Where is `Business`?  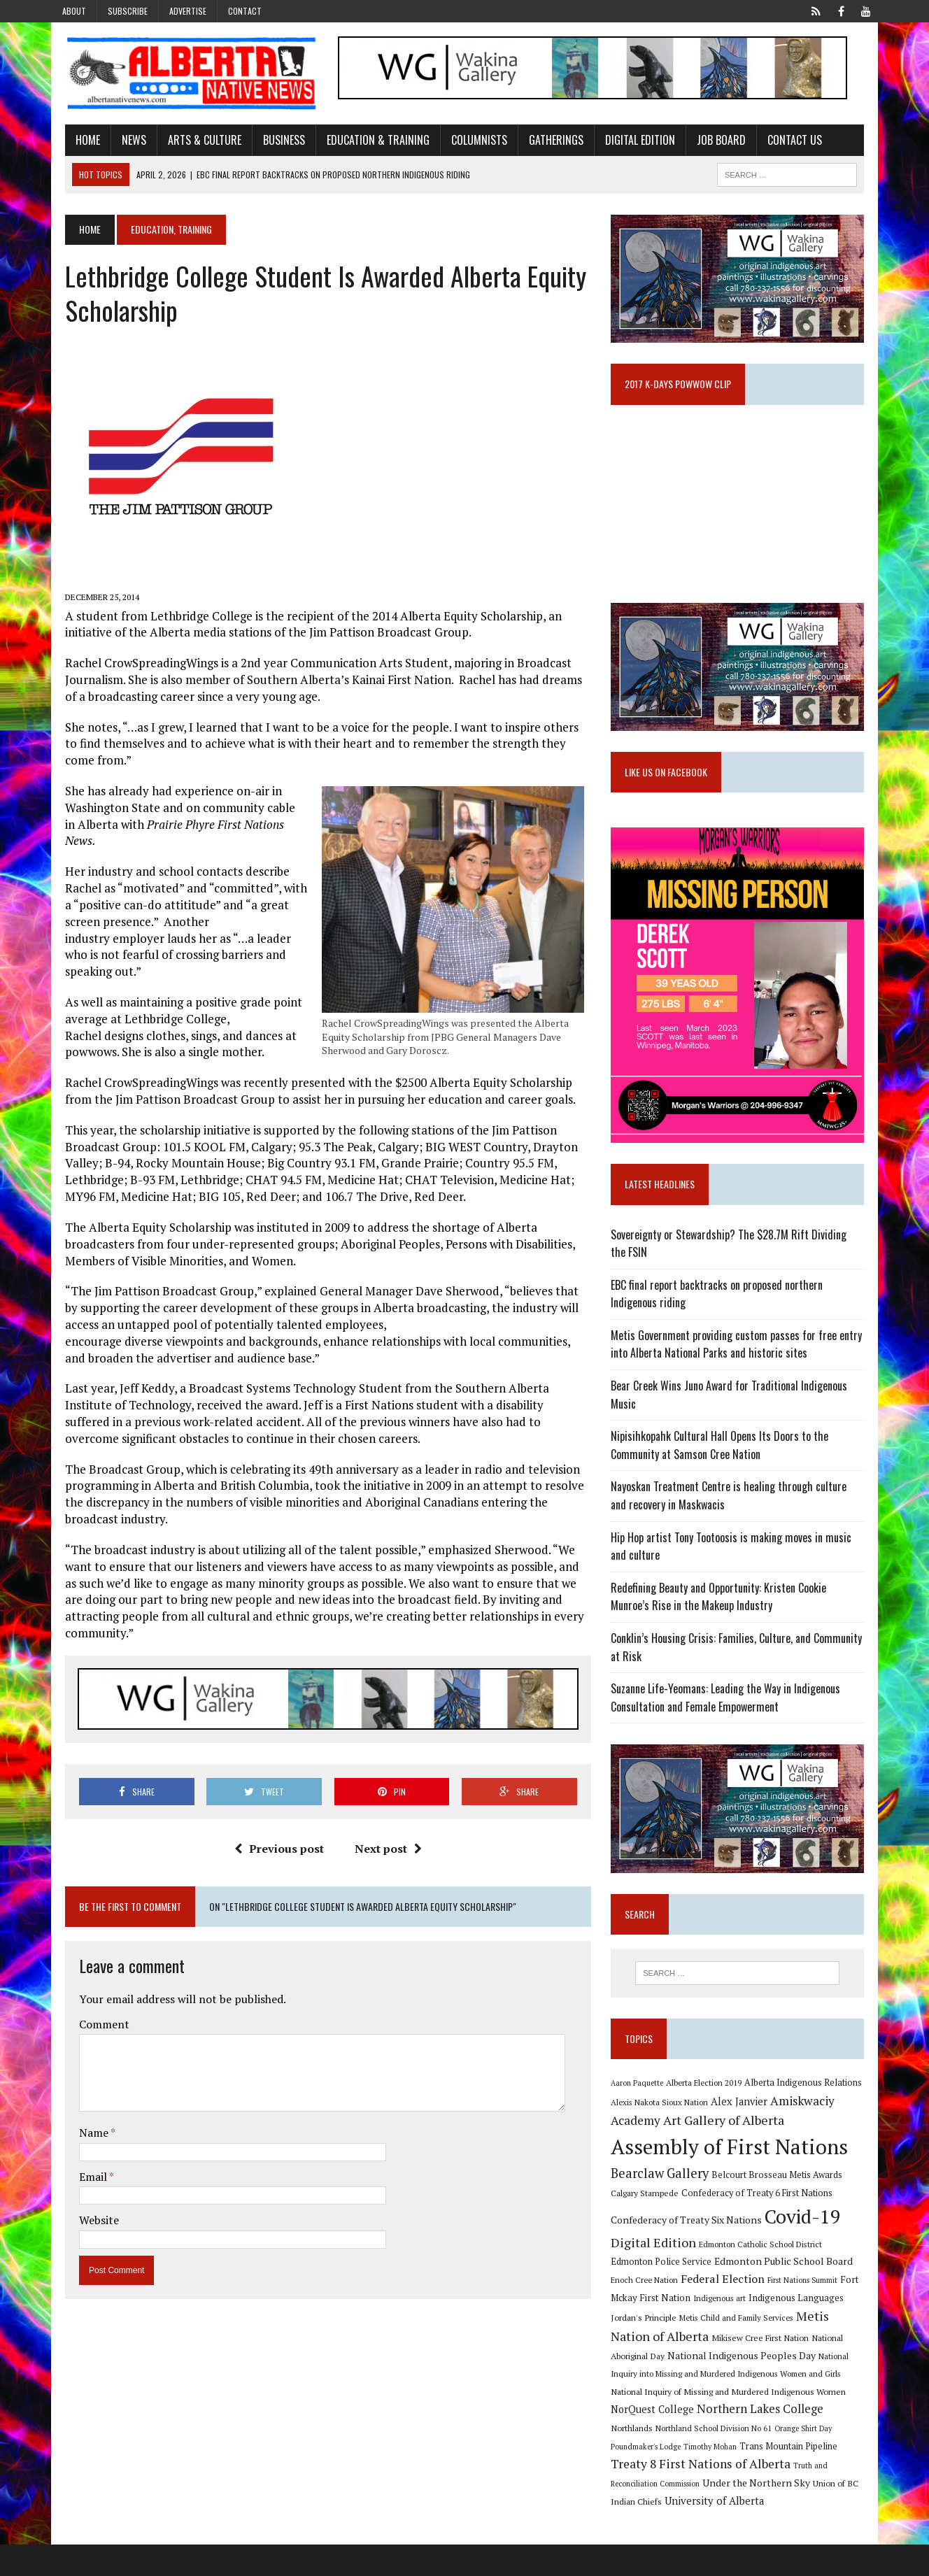
Business is located at coordinates (271, 142).